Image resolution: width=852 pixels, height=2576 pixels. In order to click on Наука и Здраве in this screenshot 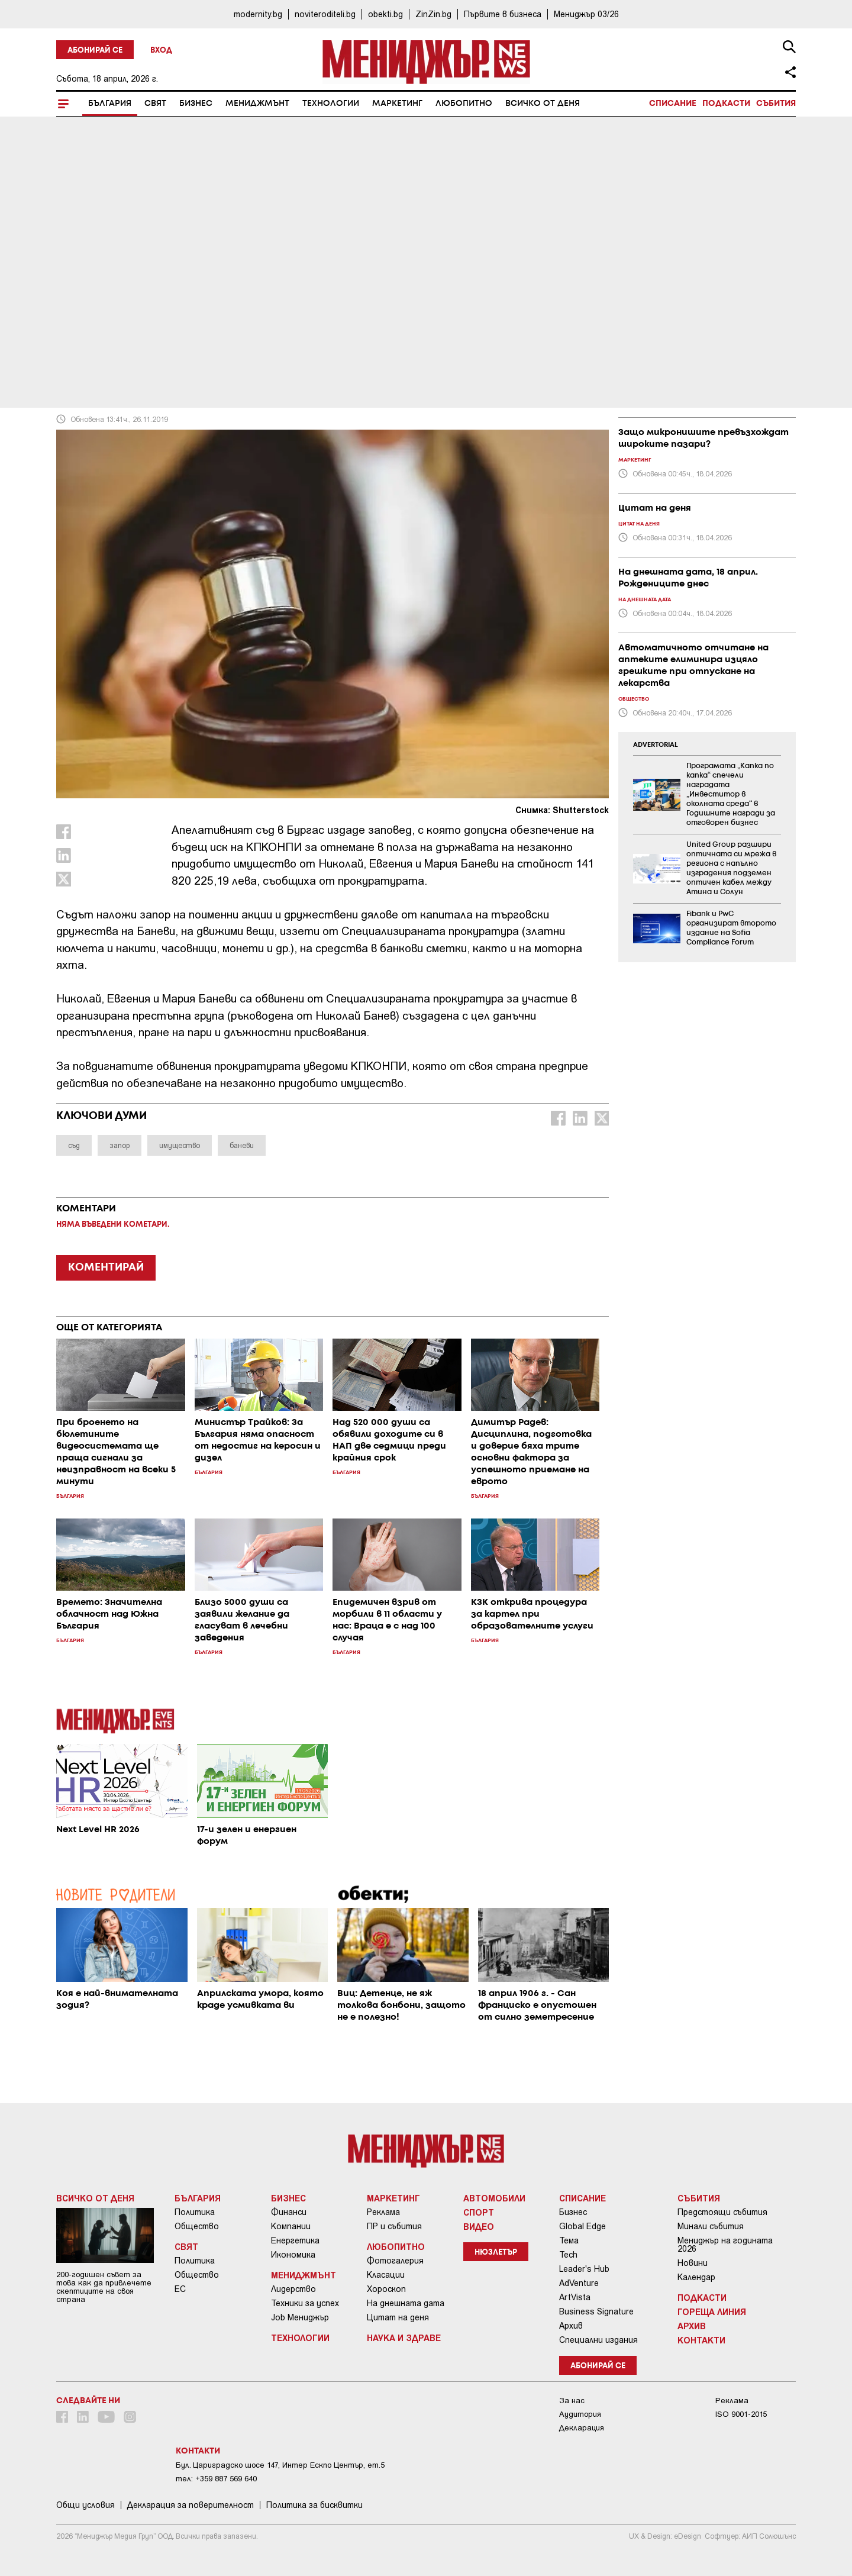, I will do `click(404, 2337)`.